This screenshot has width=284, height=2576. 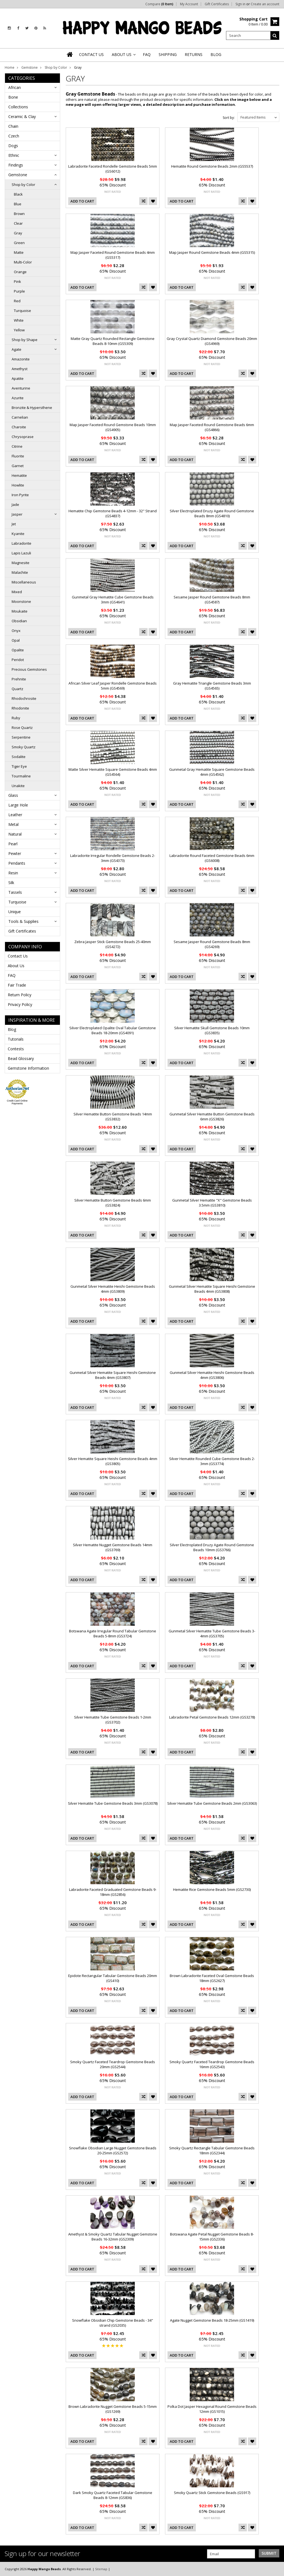 What do you see at coordinates (17, 688) in the screenshot?
I see `Quartz` at bounding box center [17, 688].